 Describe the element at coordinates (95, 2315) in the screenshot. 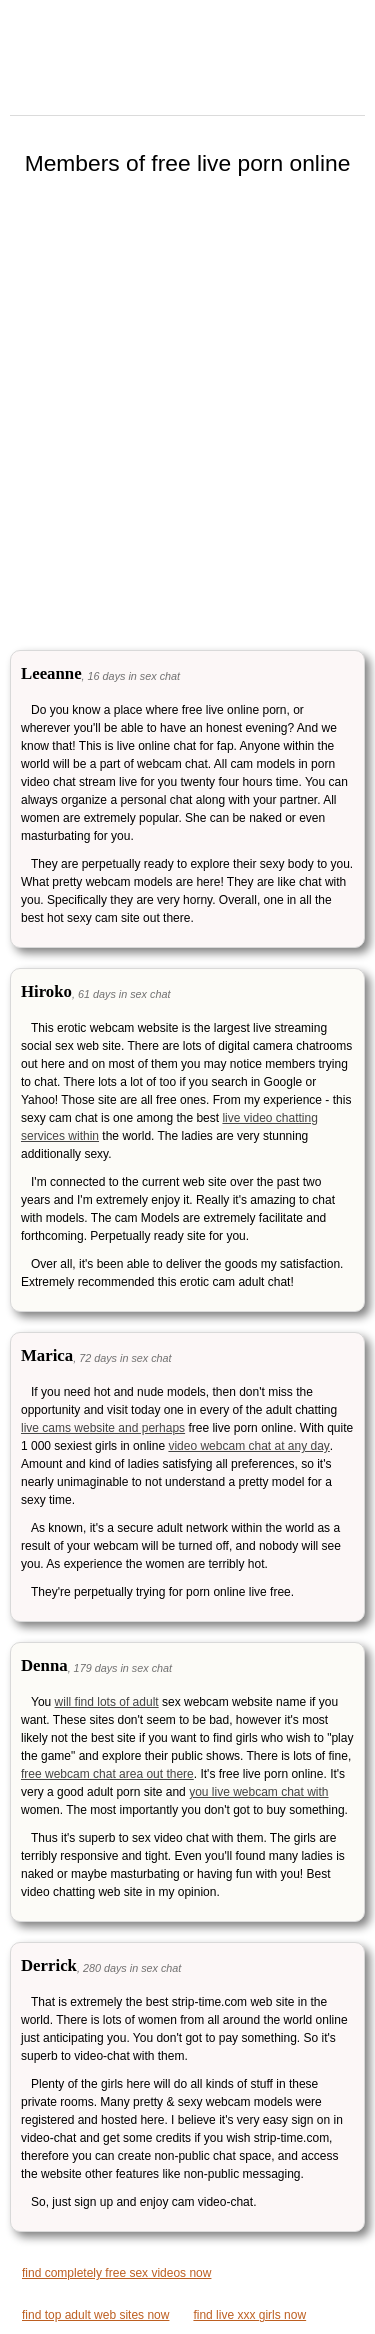

I see `find top adult web sites now` at that location.